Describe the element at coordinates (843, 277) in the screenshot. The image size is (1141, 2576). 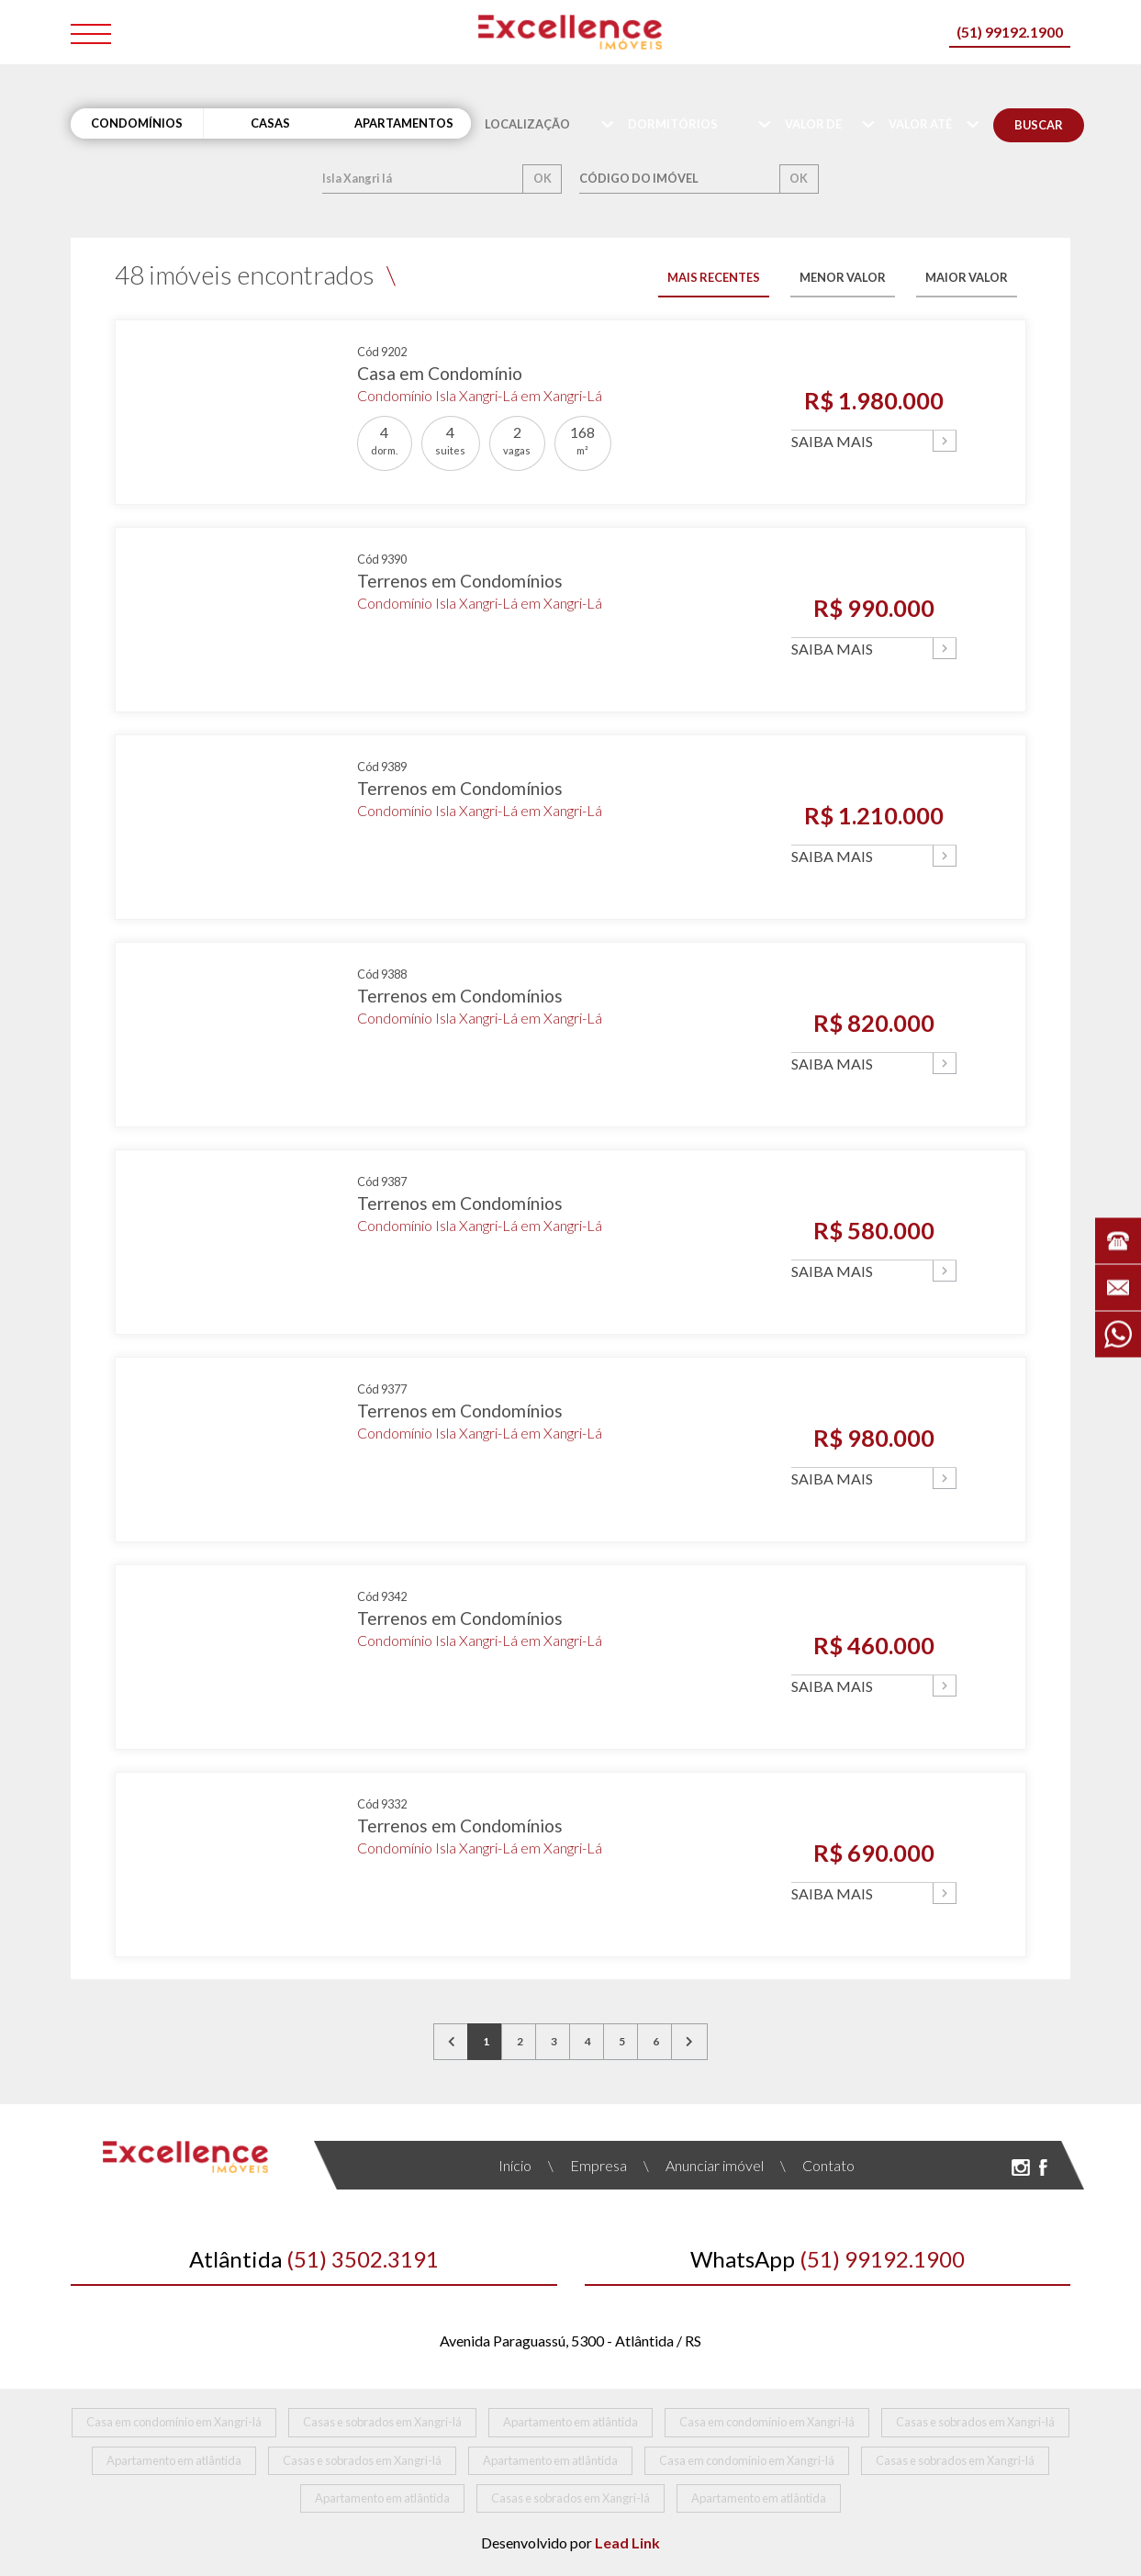
I see `MENOR VALOR` at that location.